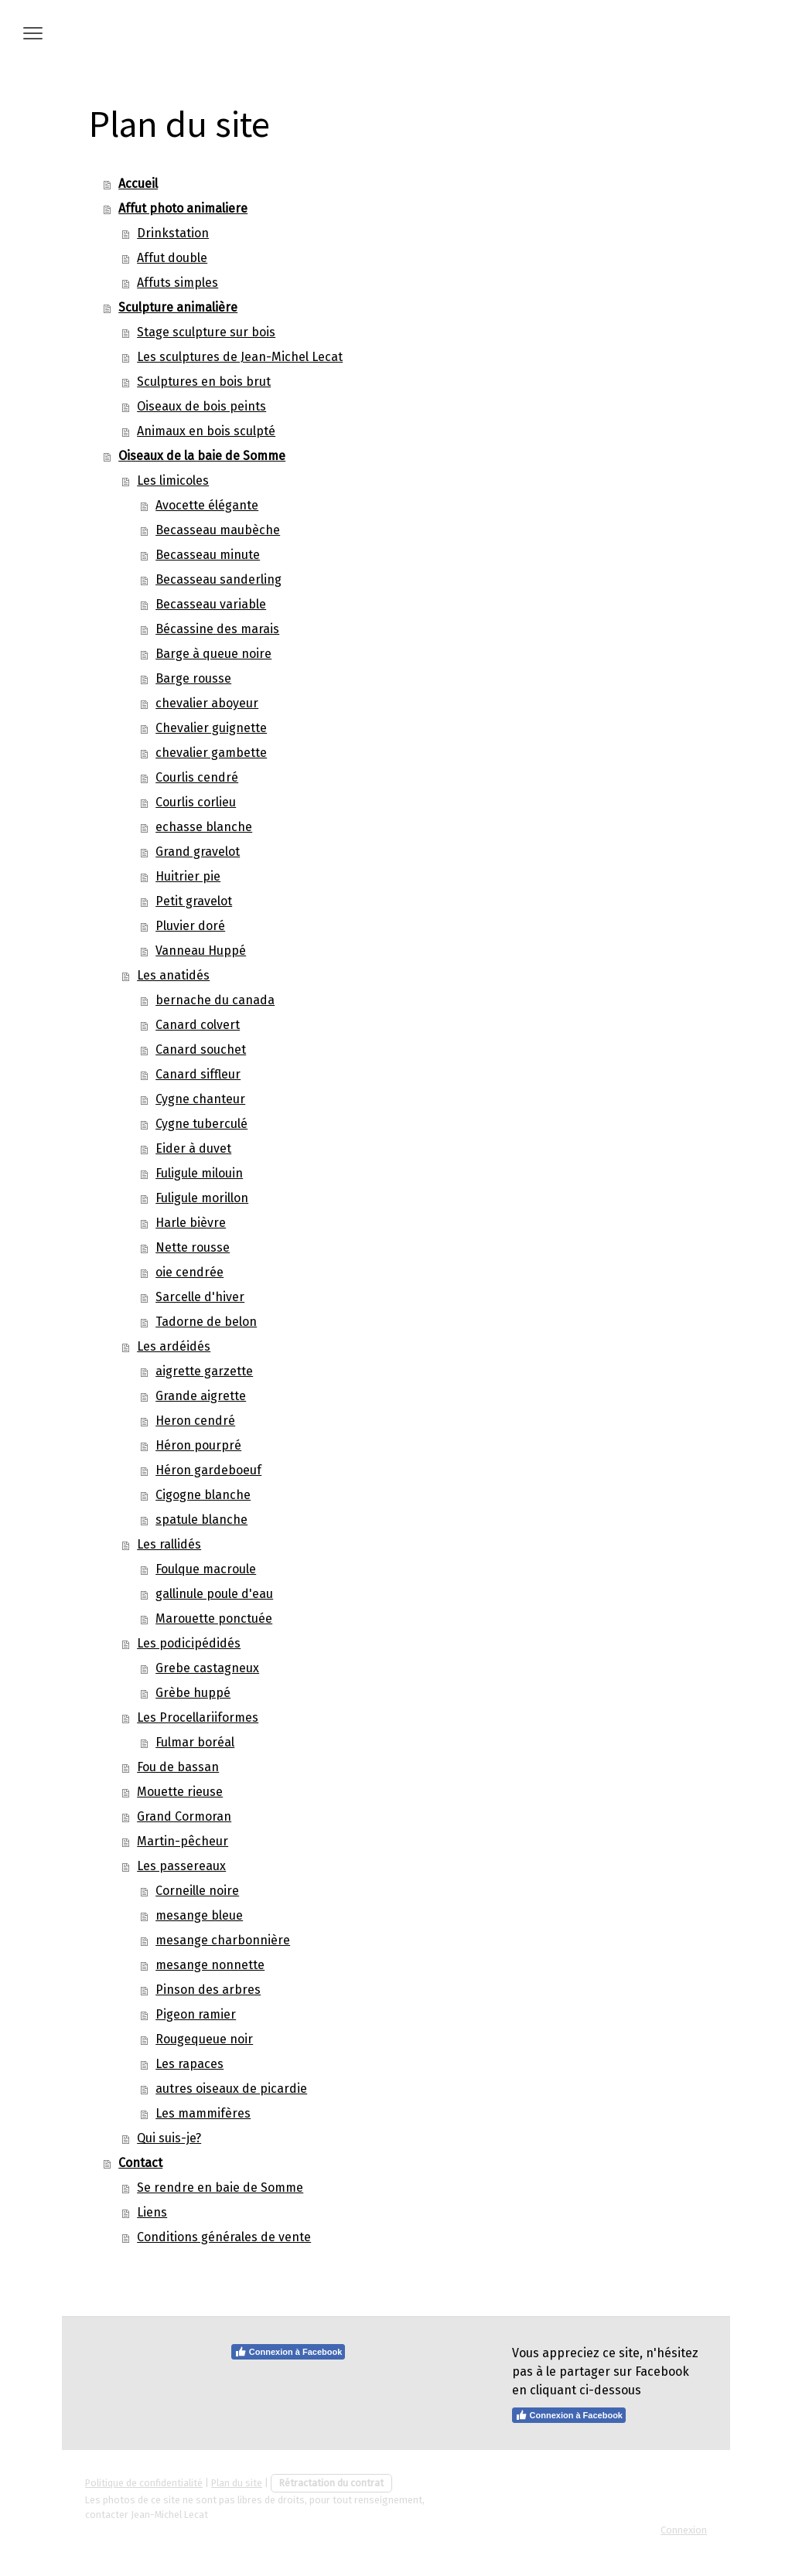 This screenshot has width=792, height=2576. I want to click on Bécassine des marais, so click(217, 629).